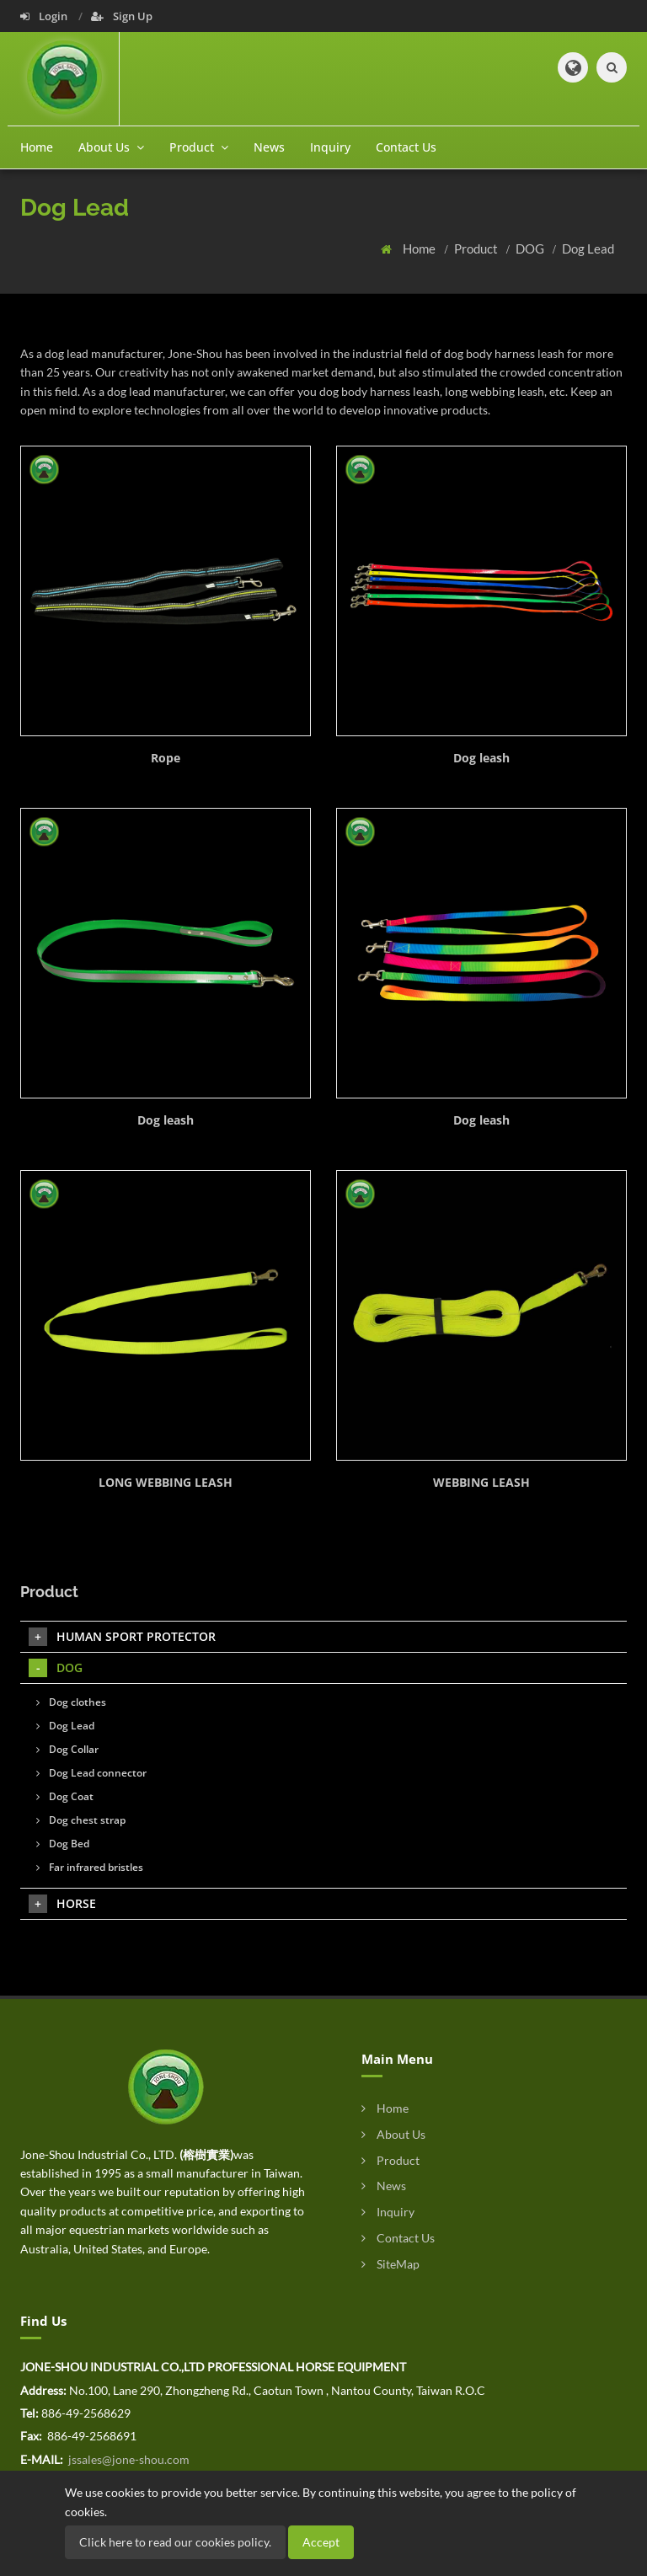  What do you see at coordinates (91, 1773) in the screenshot?
I see `Dog Lead connector` at bounding box center [91, 1773].